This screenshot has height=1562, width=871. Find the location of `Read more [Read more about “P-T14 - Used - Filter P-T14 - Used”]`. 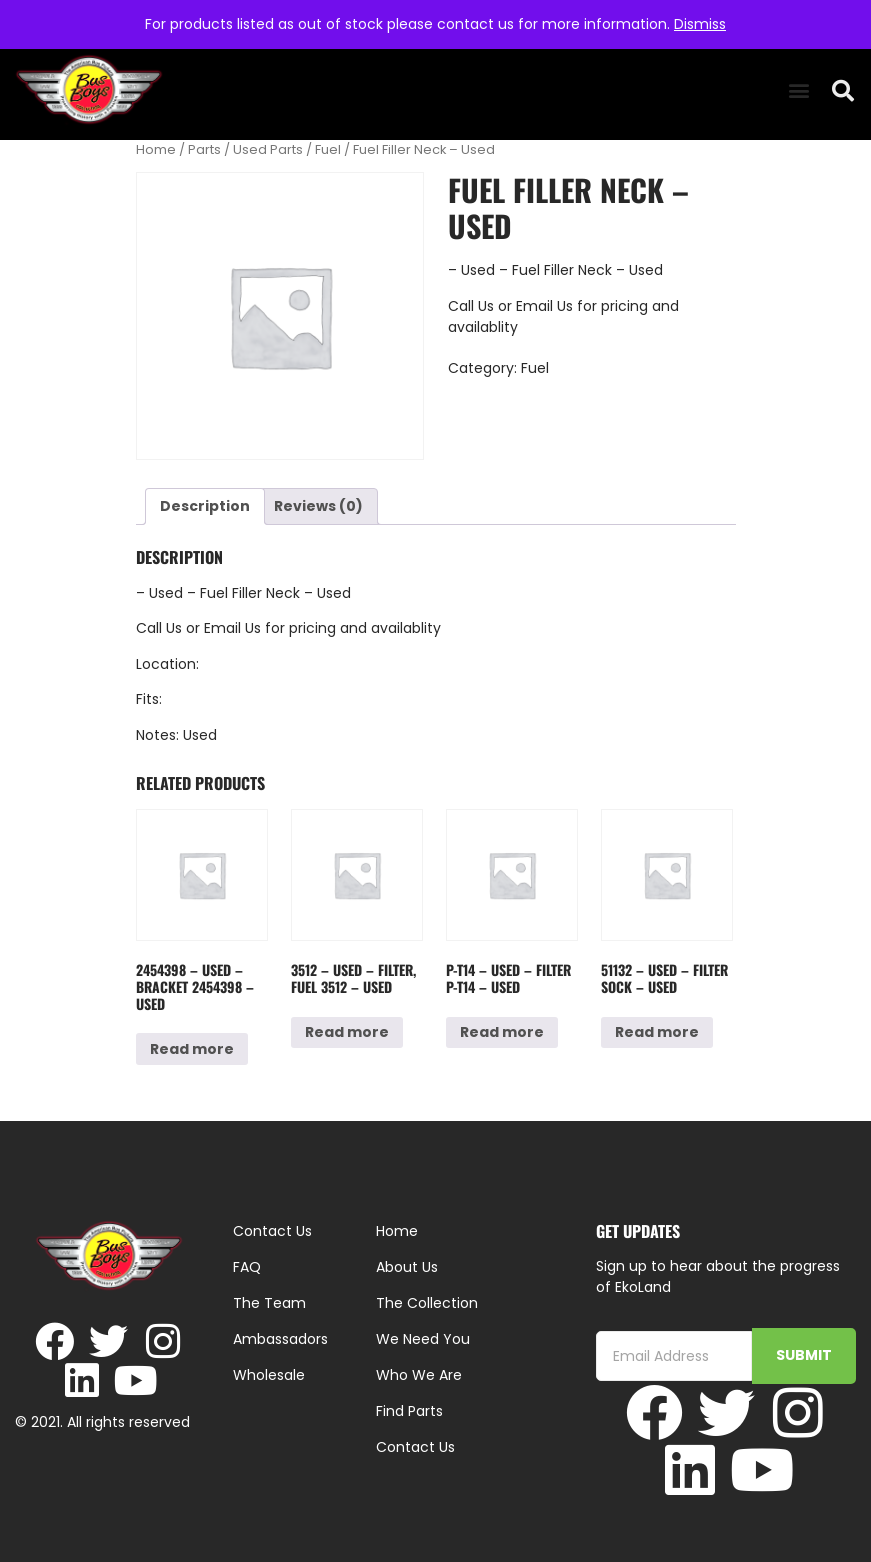

Read more [Read more about “P-T14 - Used - Filter P-T14 - Used”] is located at coordinates (502, 1032).